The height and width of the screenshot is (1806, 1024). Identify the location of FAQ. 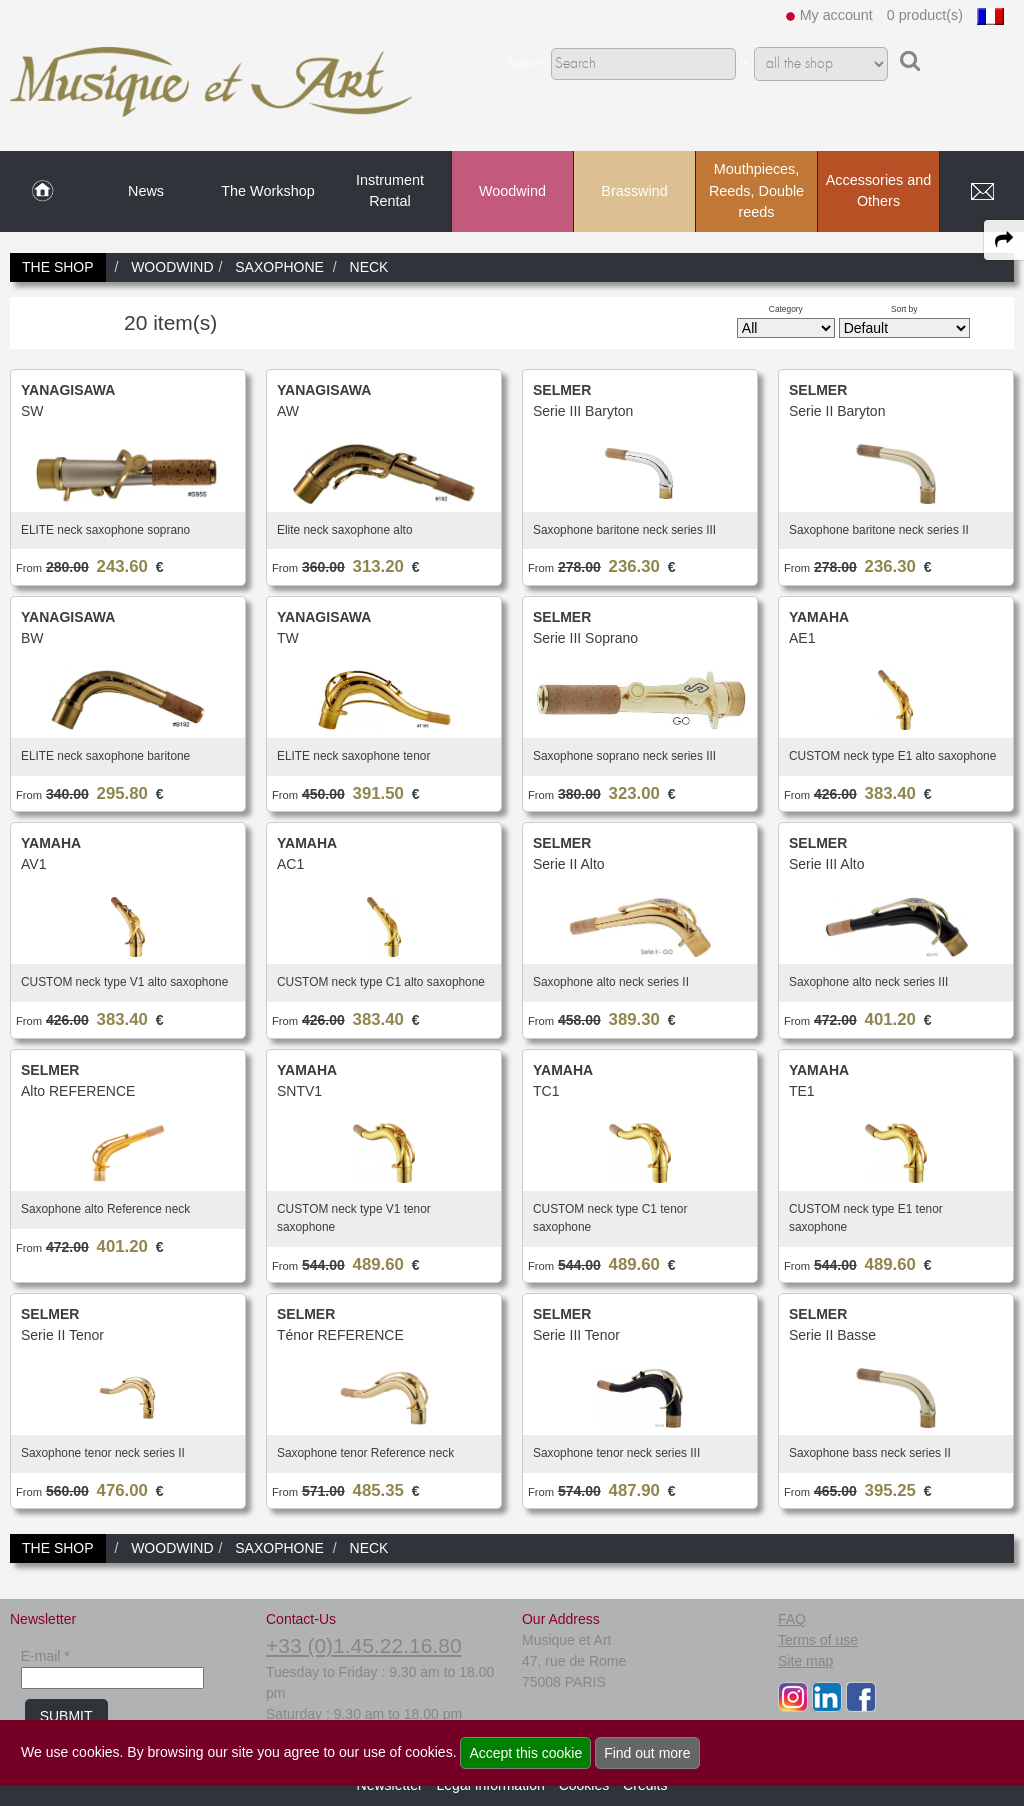
(792, 1619).